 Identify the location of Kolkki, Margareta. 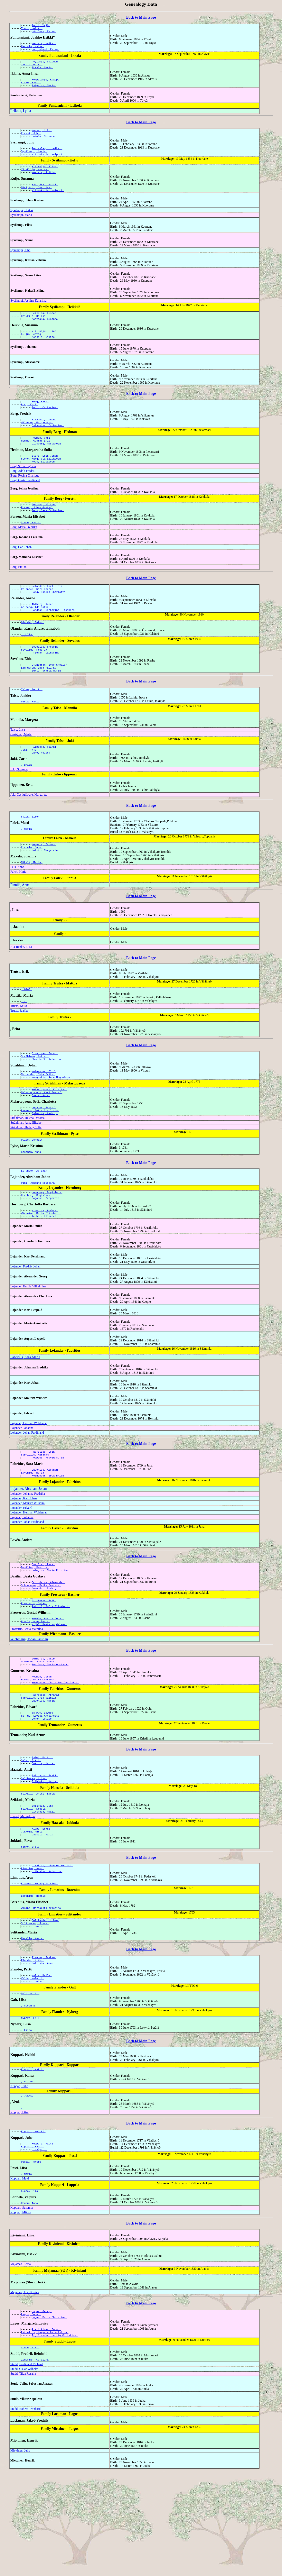
(45, 890).